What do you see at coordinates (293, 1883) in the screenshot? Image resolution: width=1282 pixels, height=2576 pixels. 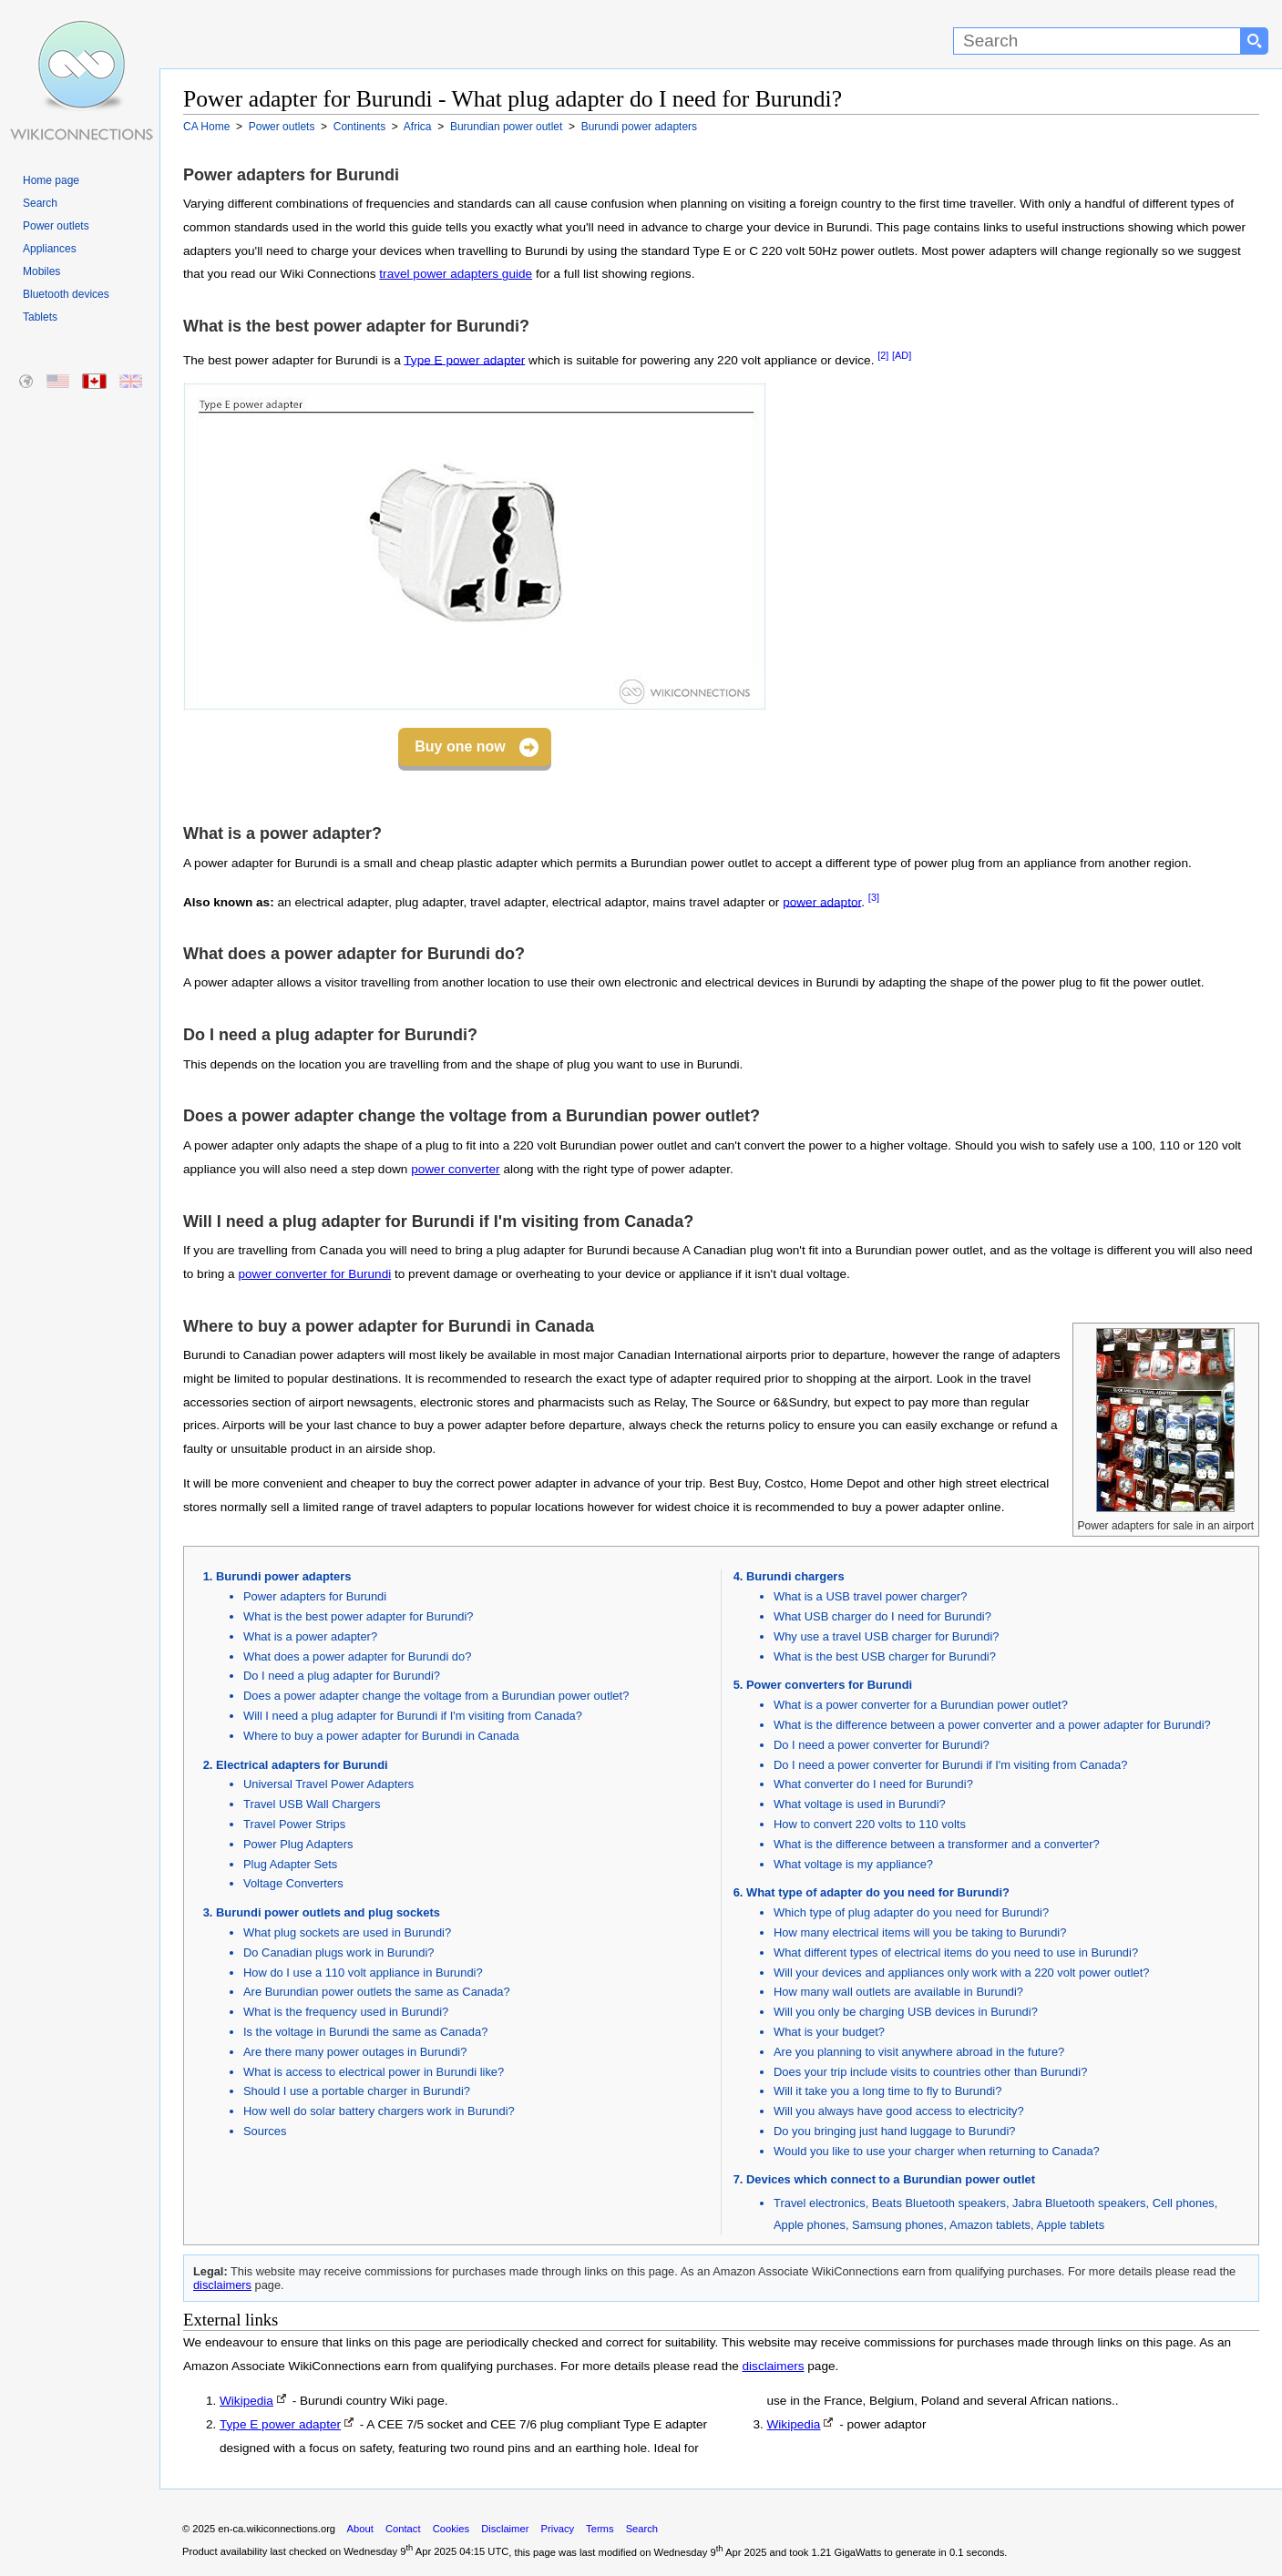 I see `Voltage Converters` at bounding box center [293, 1883].